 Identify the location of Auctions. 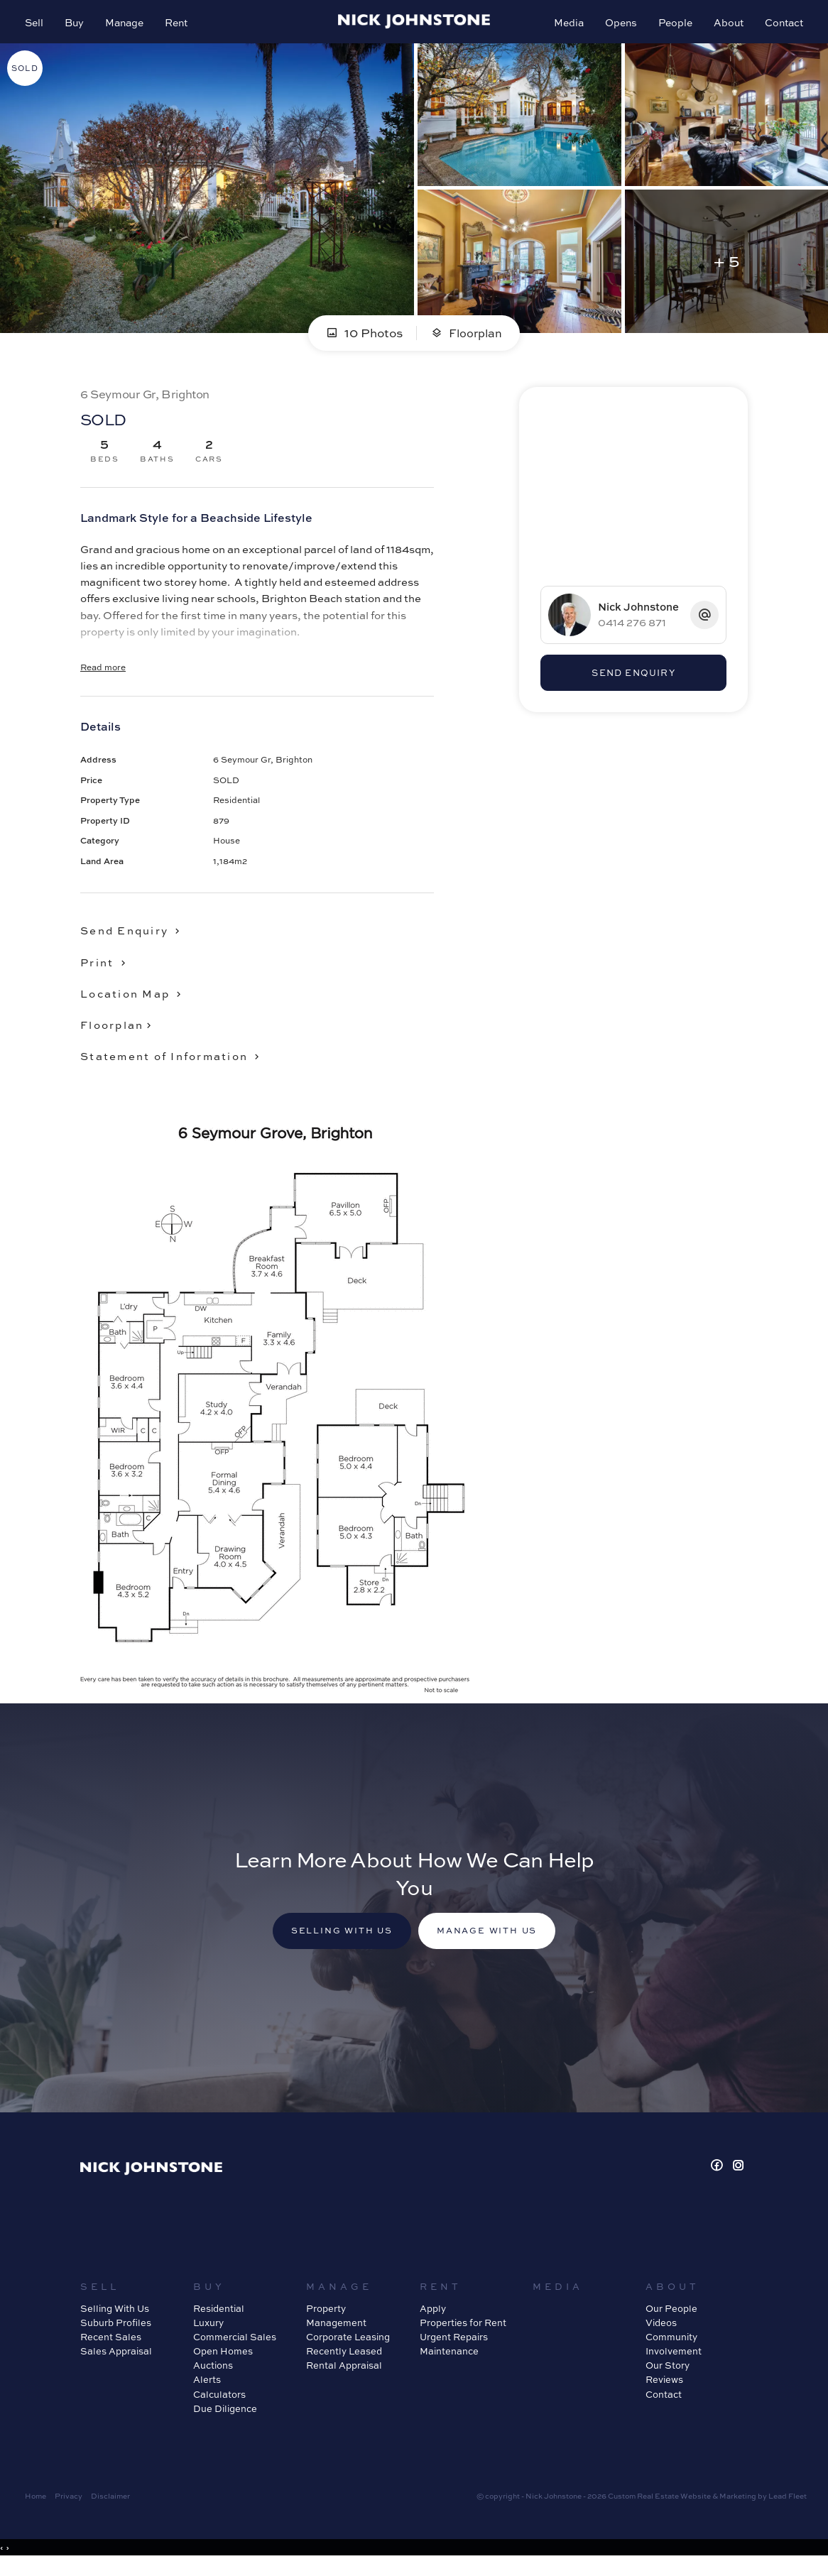
(213, 2377).